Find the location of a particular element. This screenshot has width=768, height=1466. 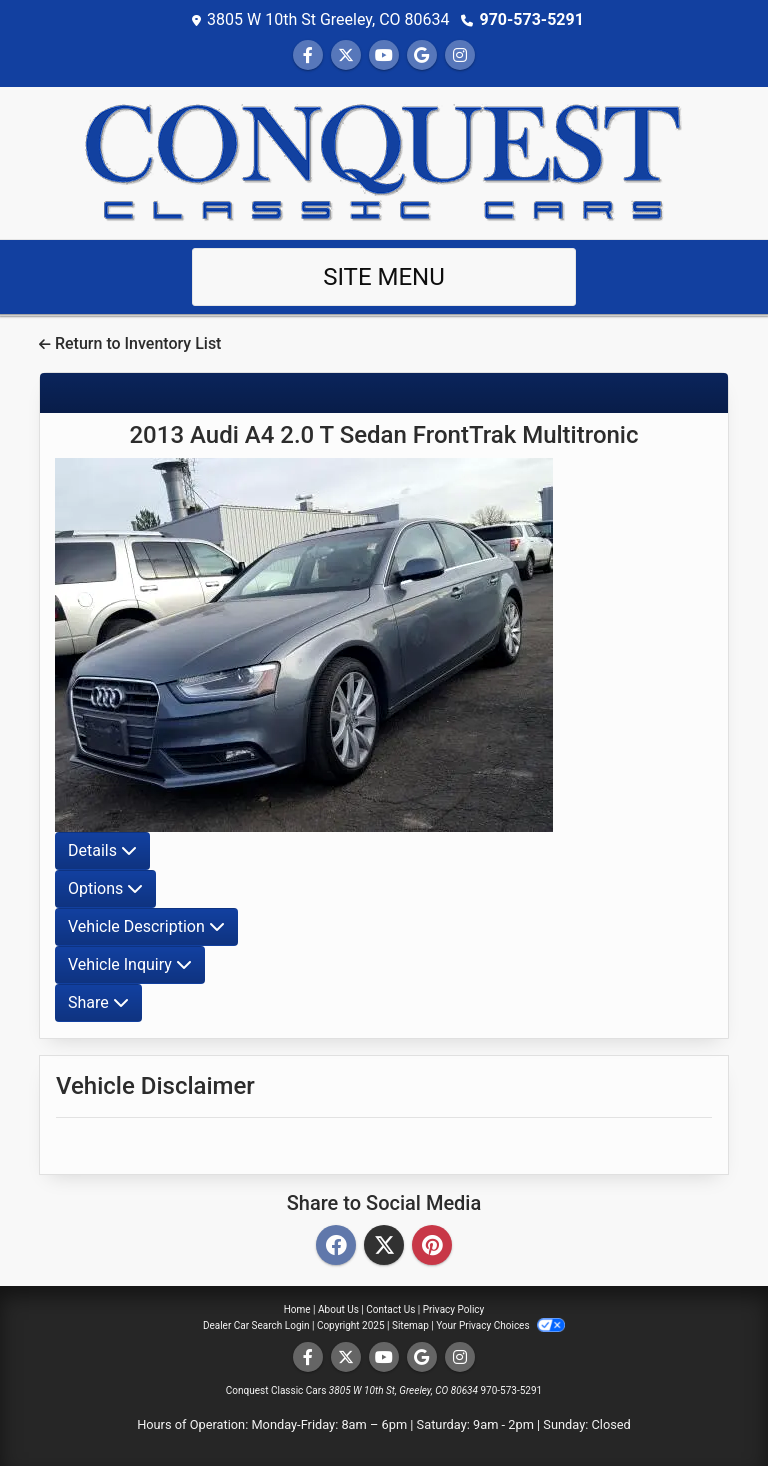

Dealer Car Search Login is located at coordinates (256, 1325).